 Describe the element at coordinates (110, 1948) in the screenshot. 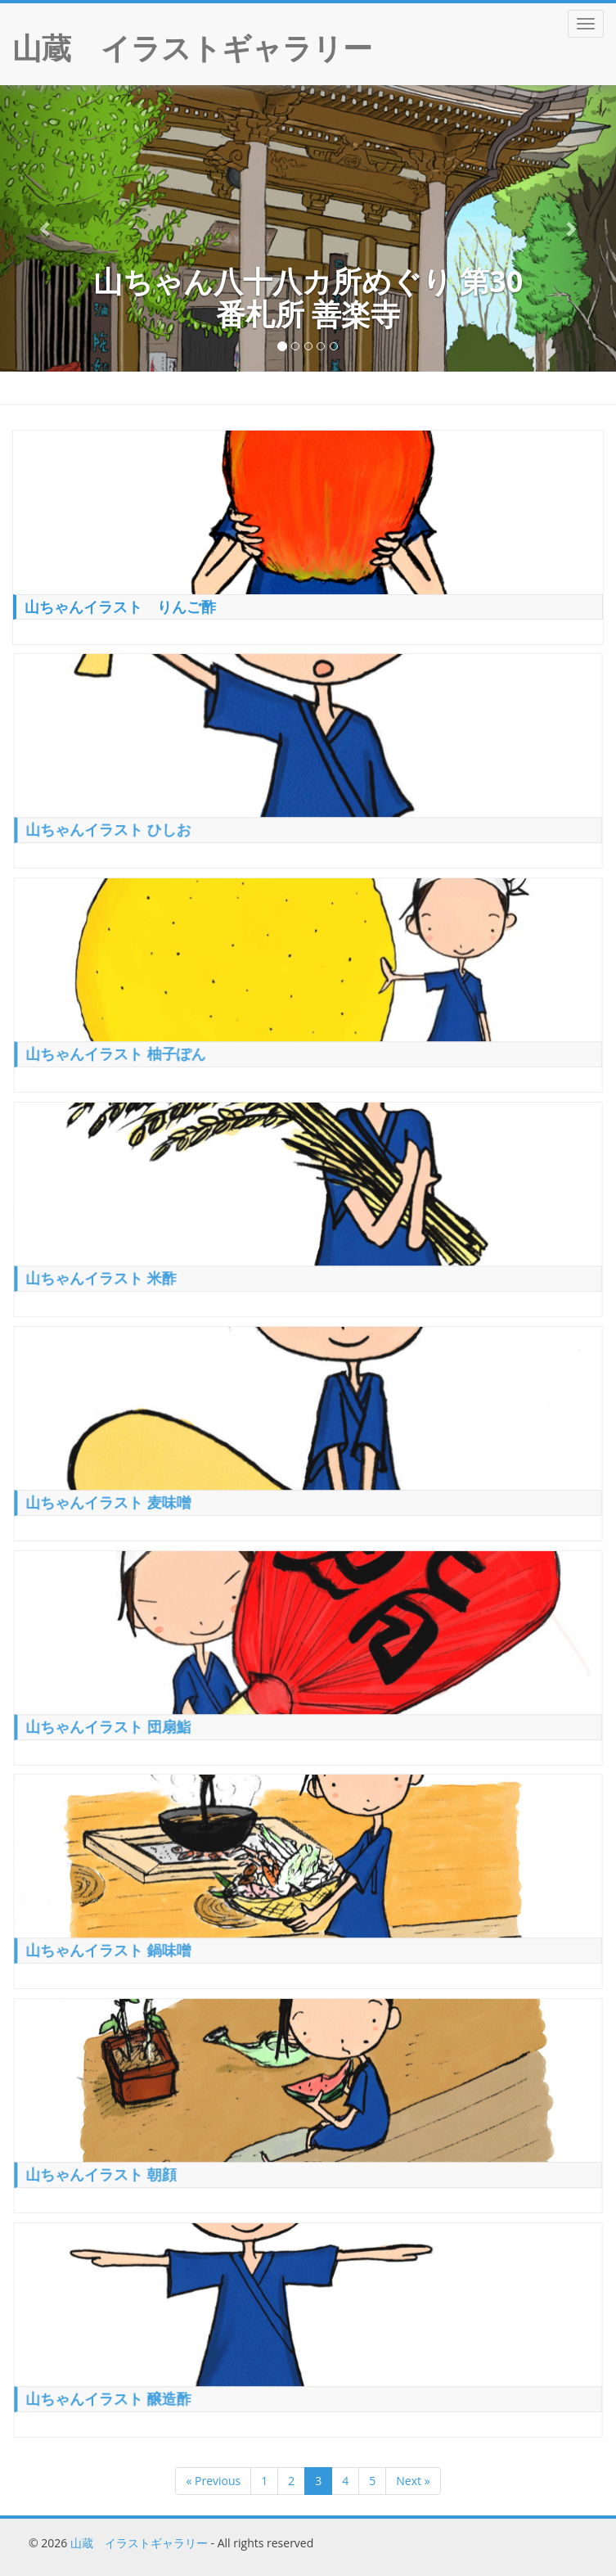

I see `山ちゃんイラスト 鍋味噌` at that location.